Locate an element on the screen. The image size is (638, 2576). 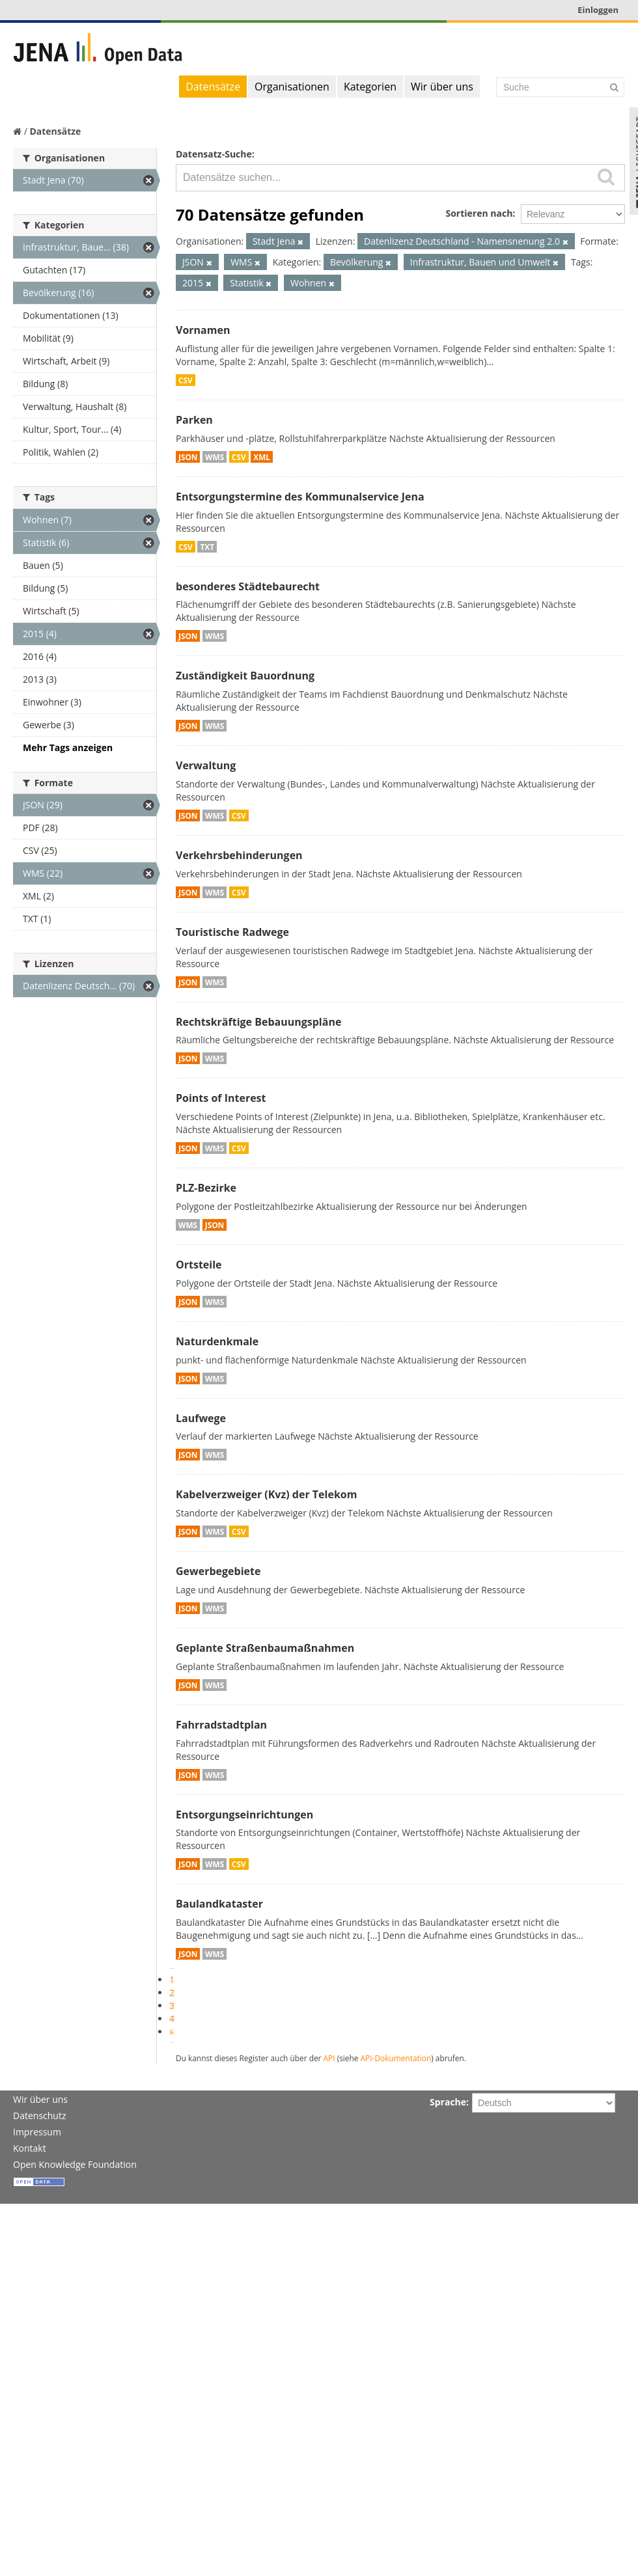
Sortieren nach is located at coordinates (478, 213).